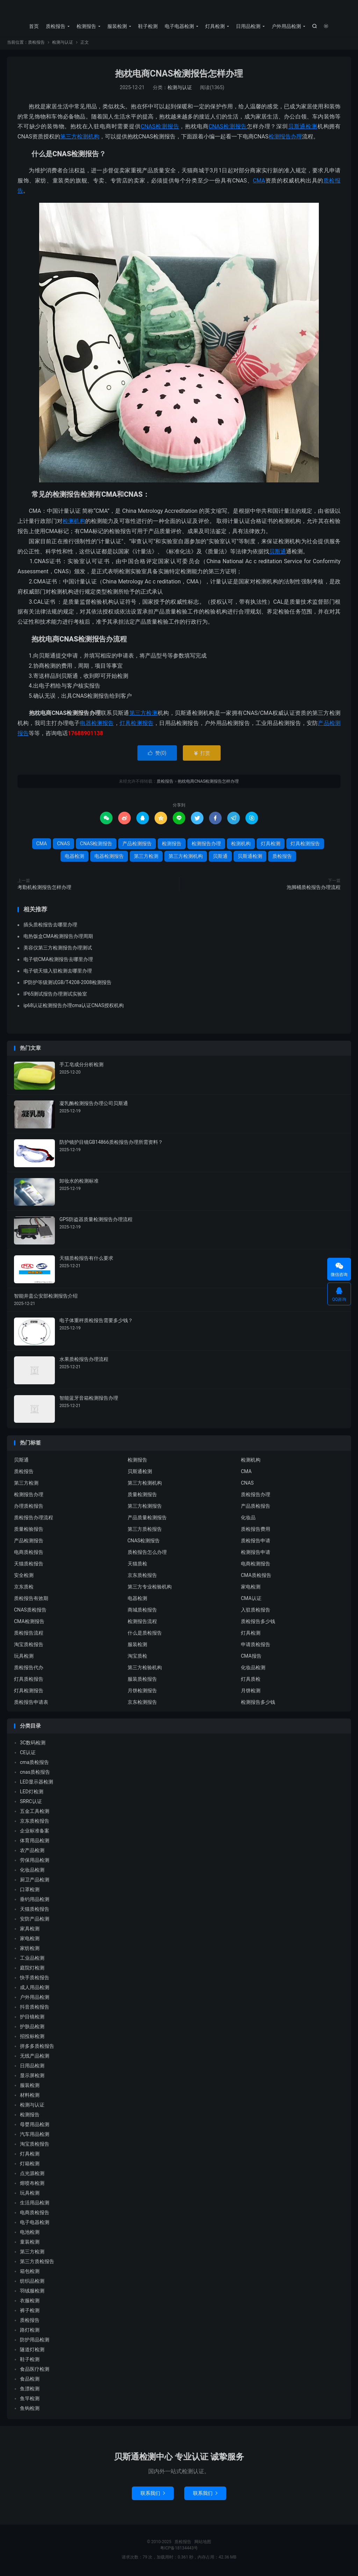 The height and width of the screenshot is (2576, 358). Describe the element at coordinates (179, 26) in the screenshot. I see `电子电器检测` at that location.